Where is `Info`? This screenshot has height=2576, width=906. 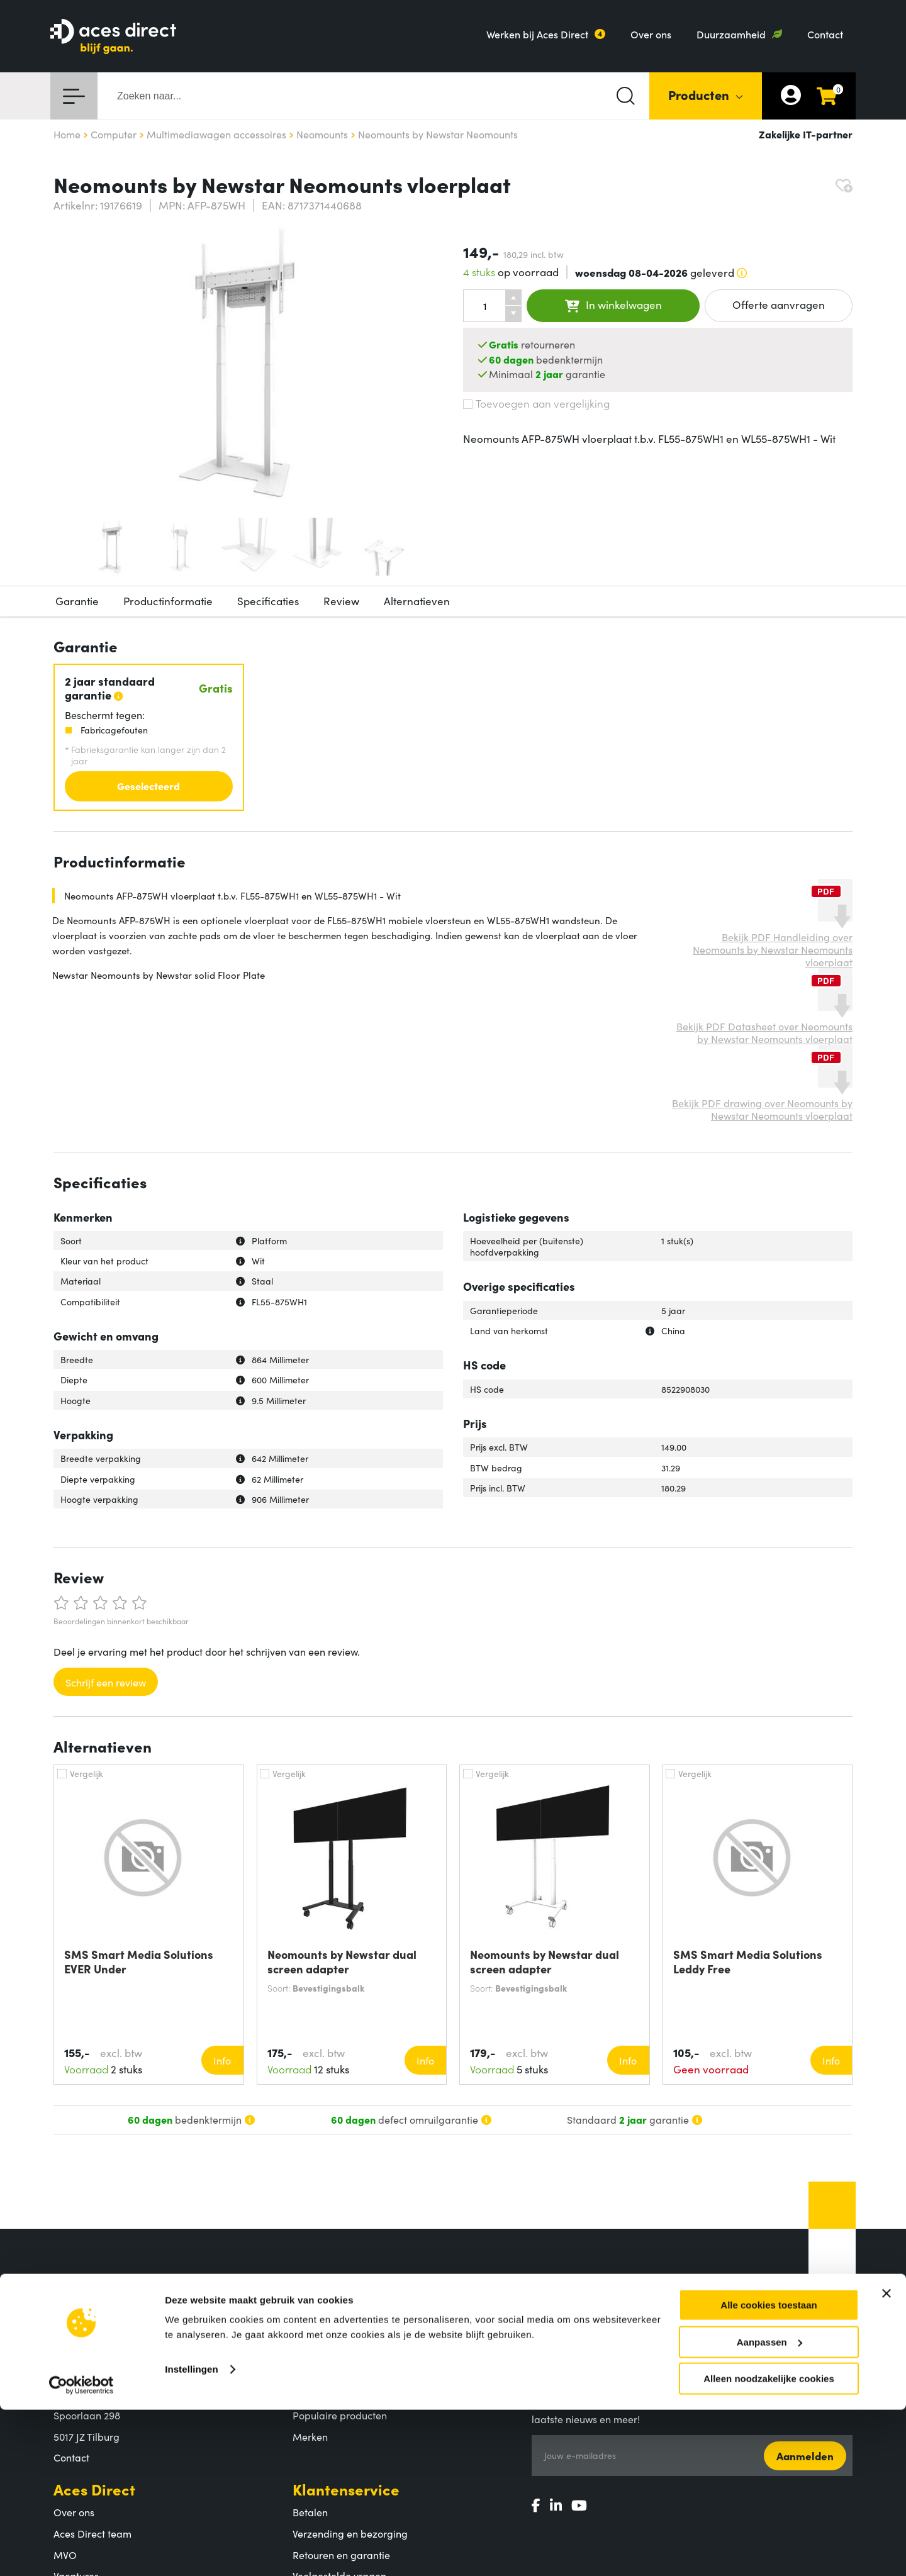 Info is located at coordinates (222, 2060).